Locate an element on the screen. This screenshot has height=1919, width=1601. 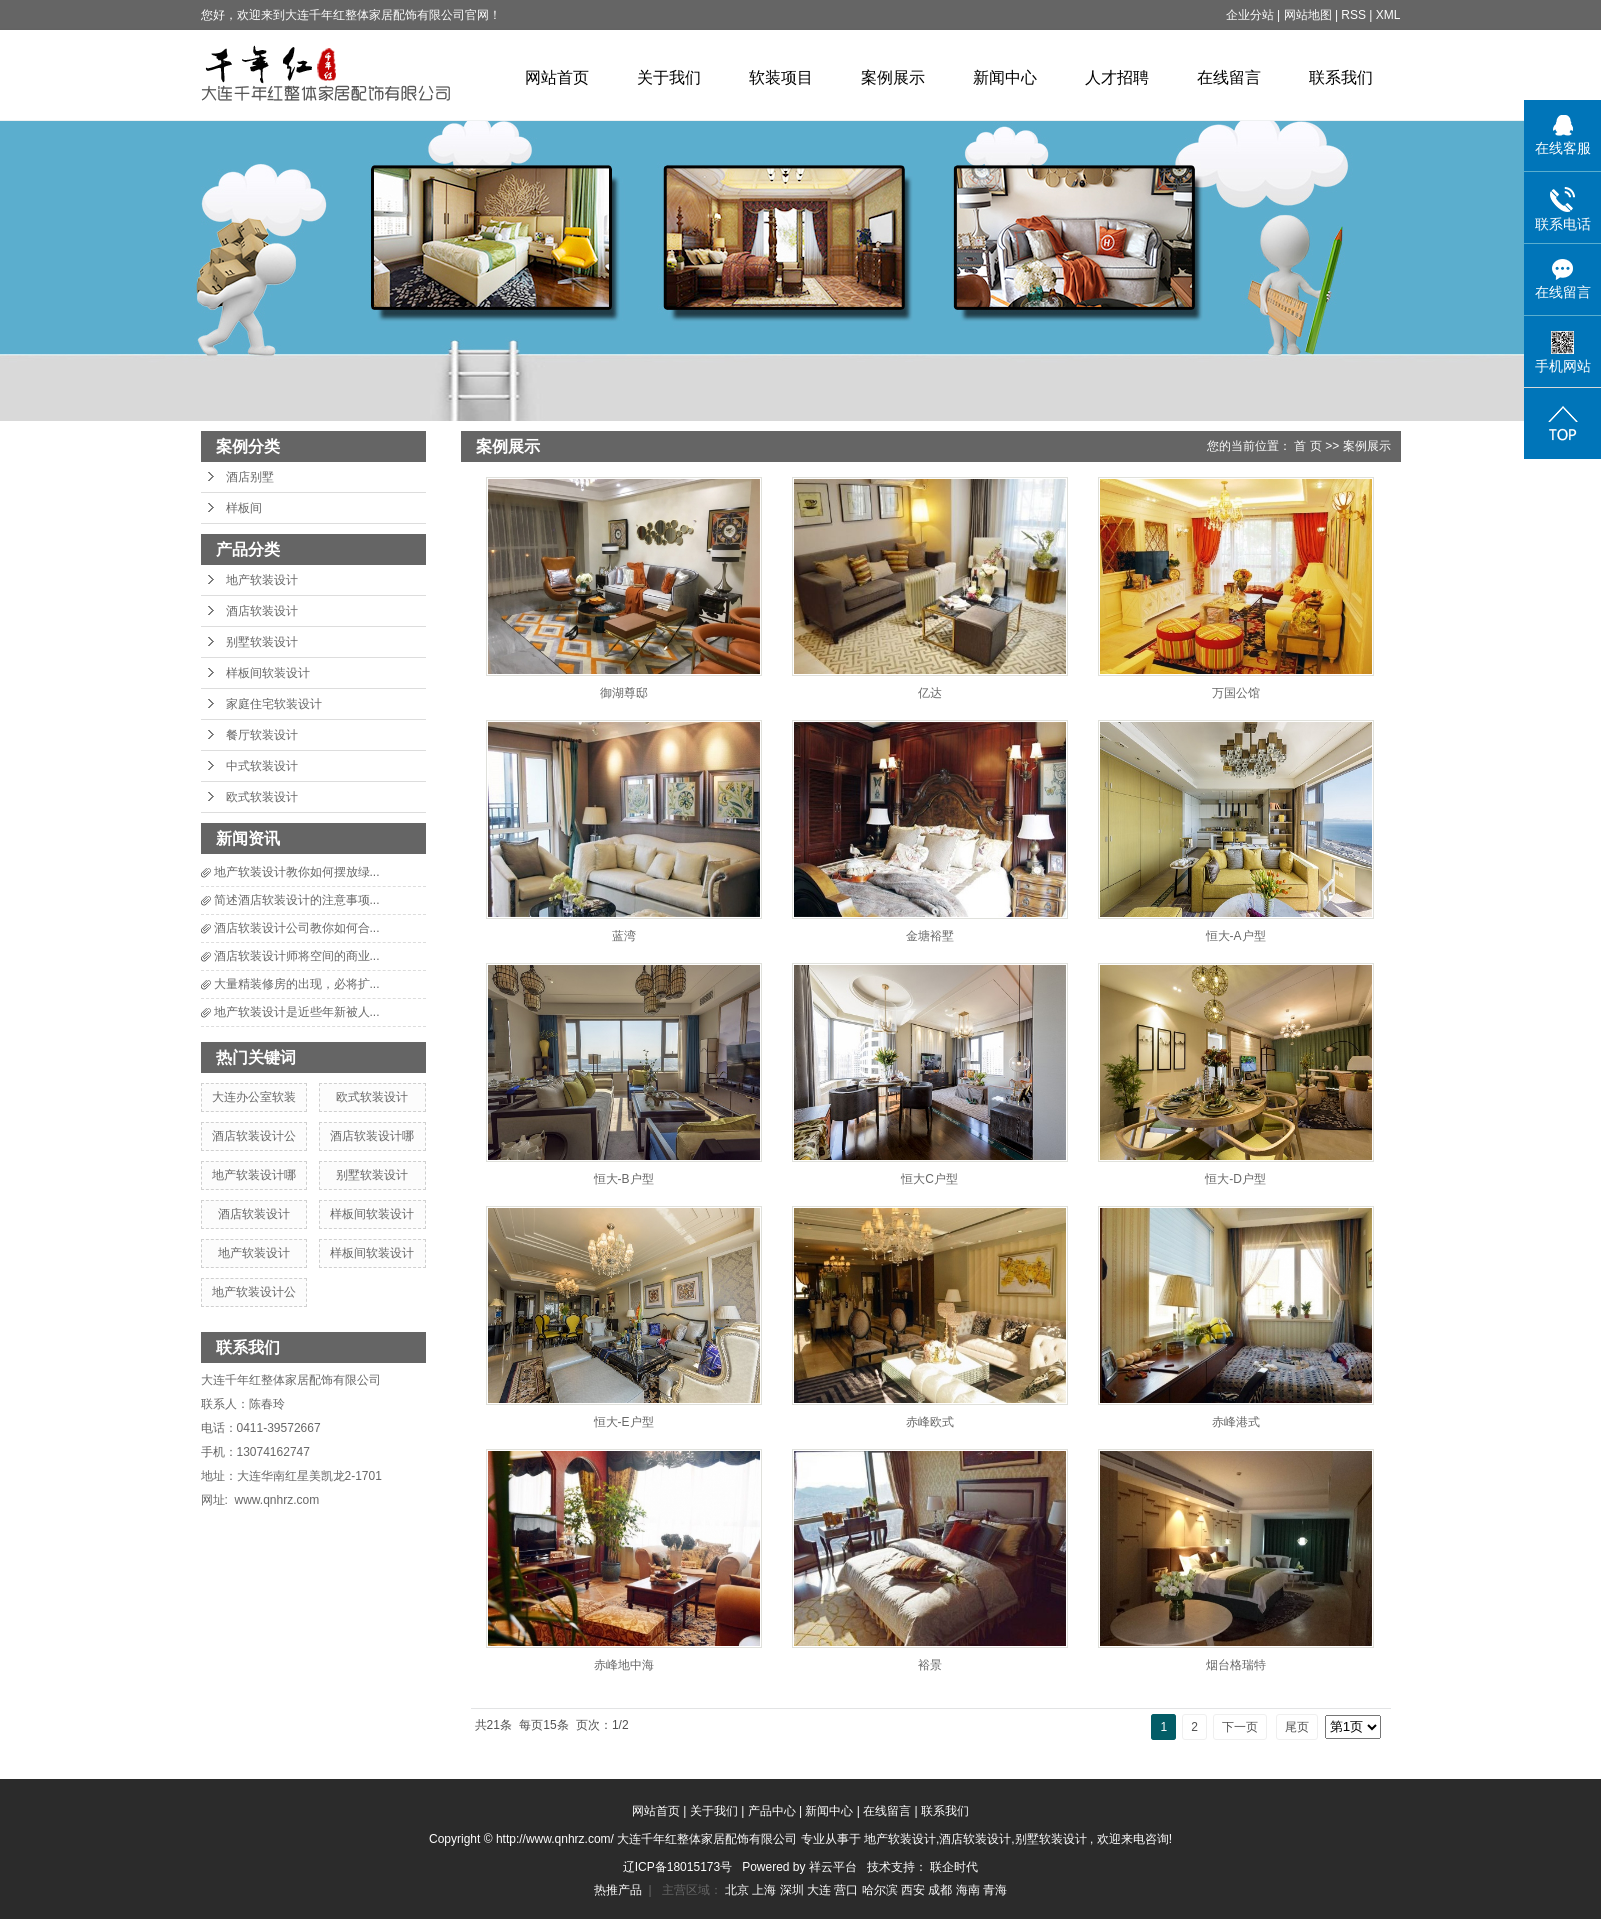
西安 is located at coordinates (914, 1890).